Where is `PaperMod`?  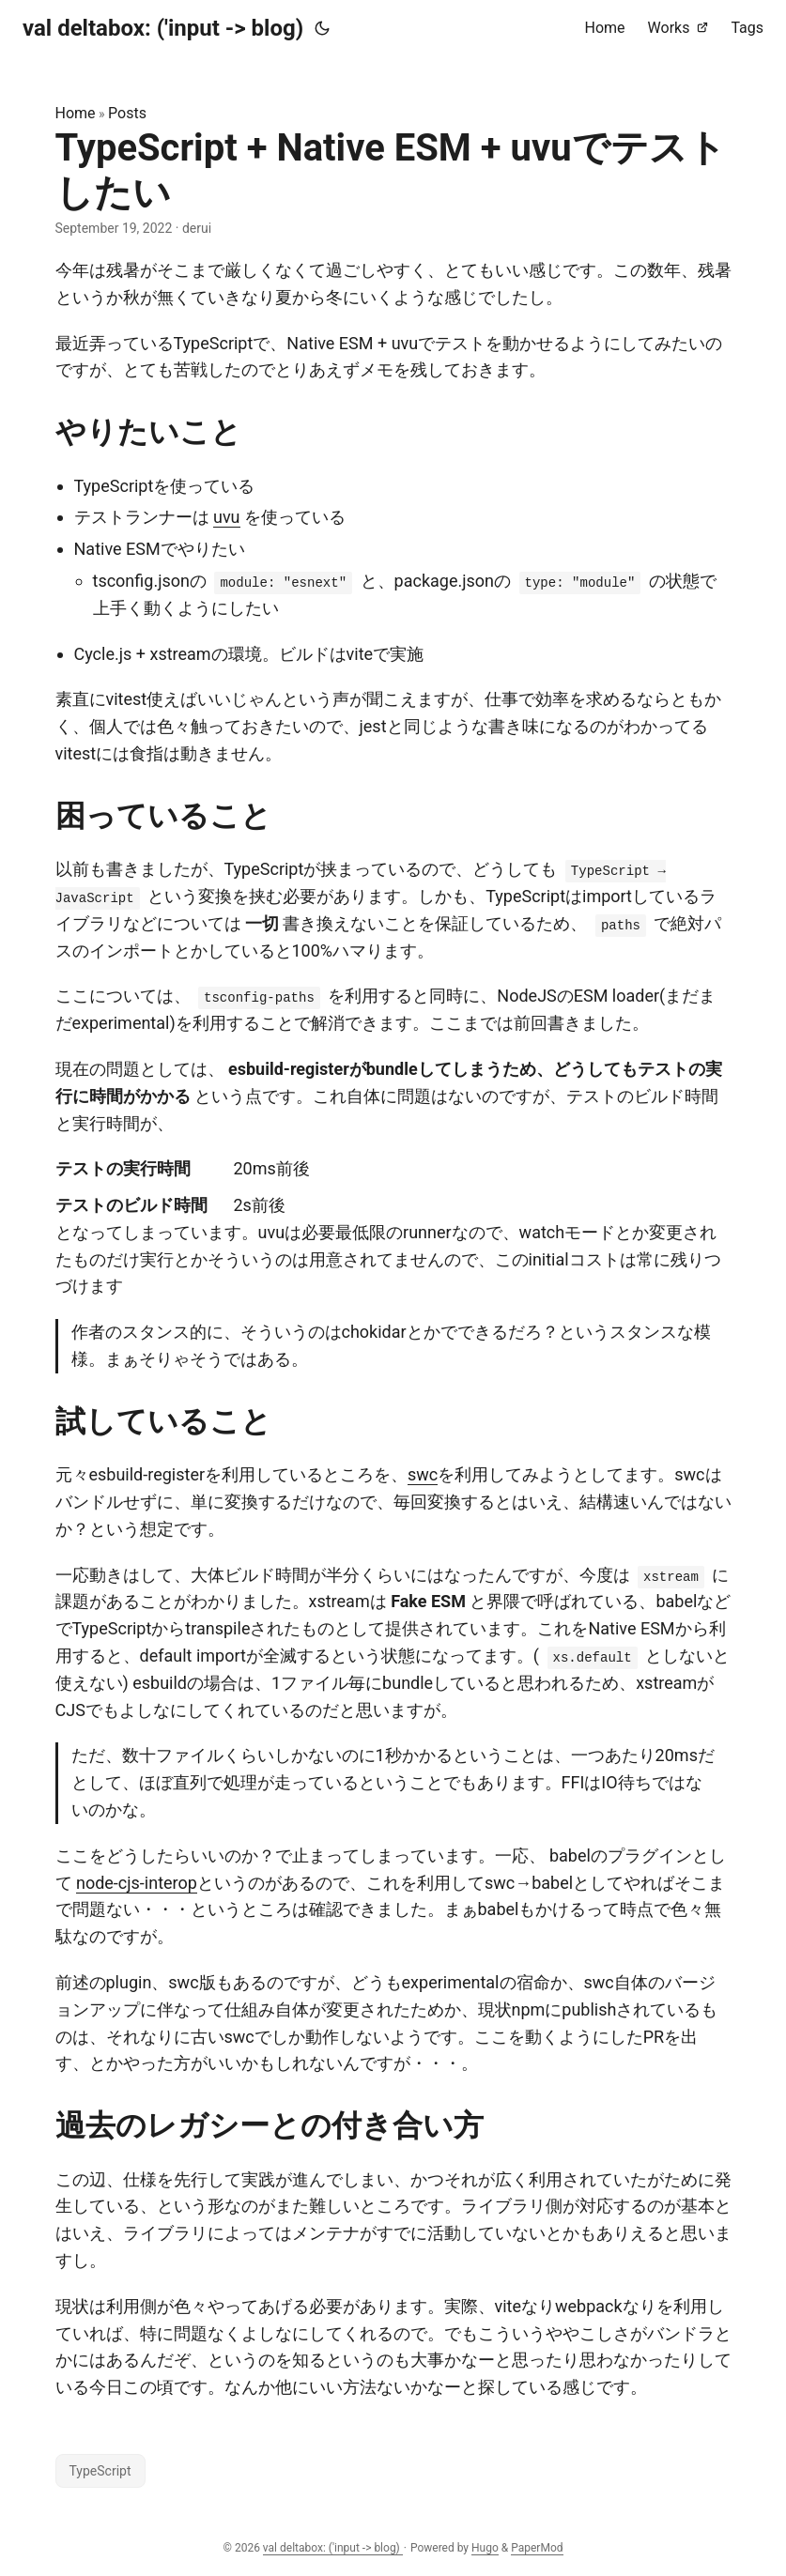
PaperMod is located at coordinates (537, 2547).